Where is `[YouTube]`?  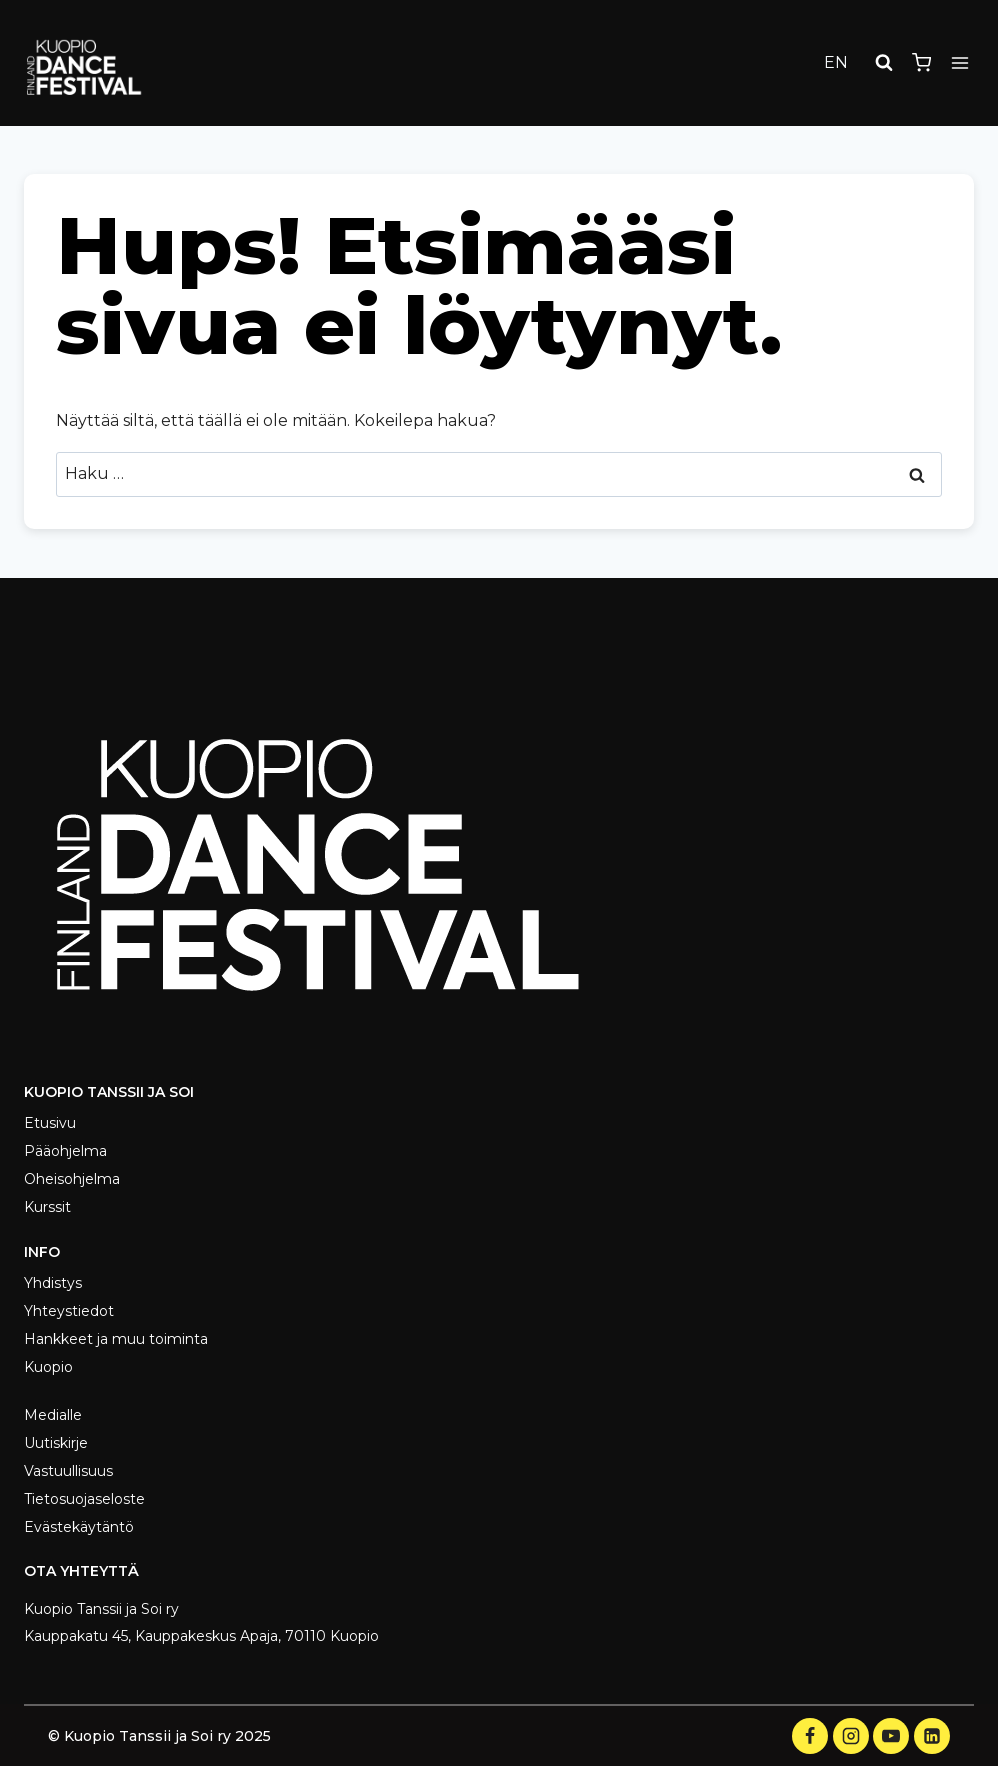 [YouTube] is located at coordinates (891, 1736).